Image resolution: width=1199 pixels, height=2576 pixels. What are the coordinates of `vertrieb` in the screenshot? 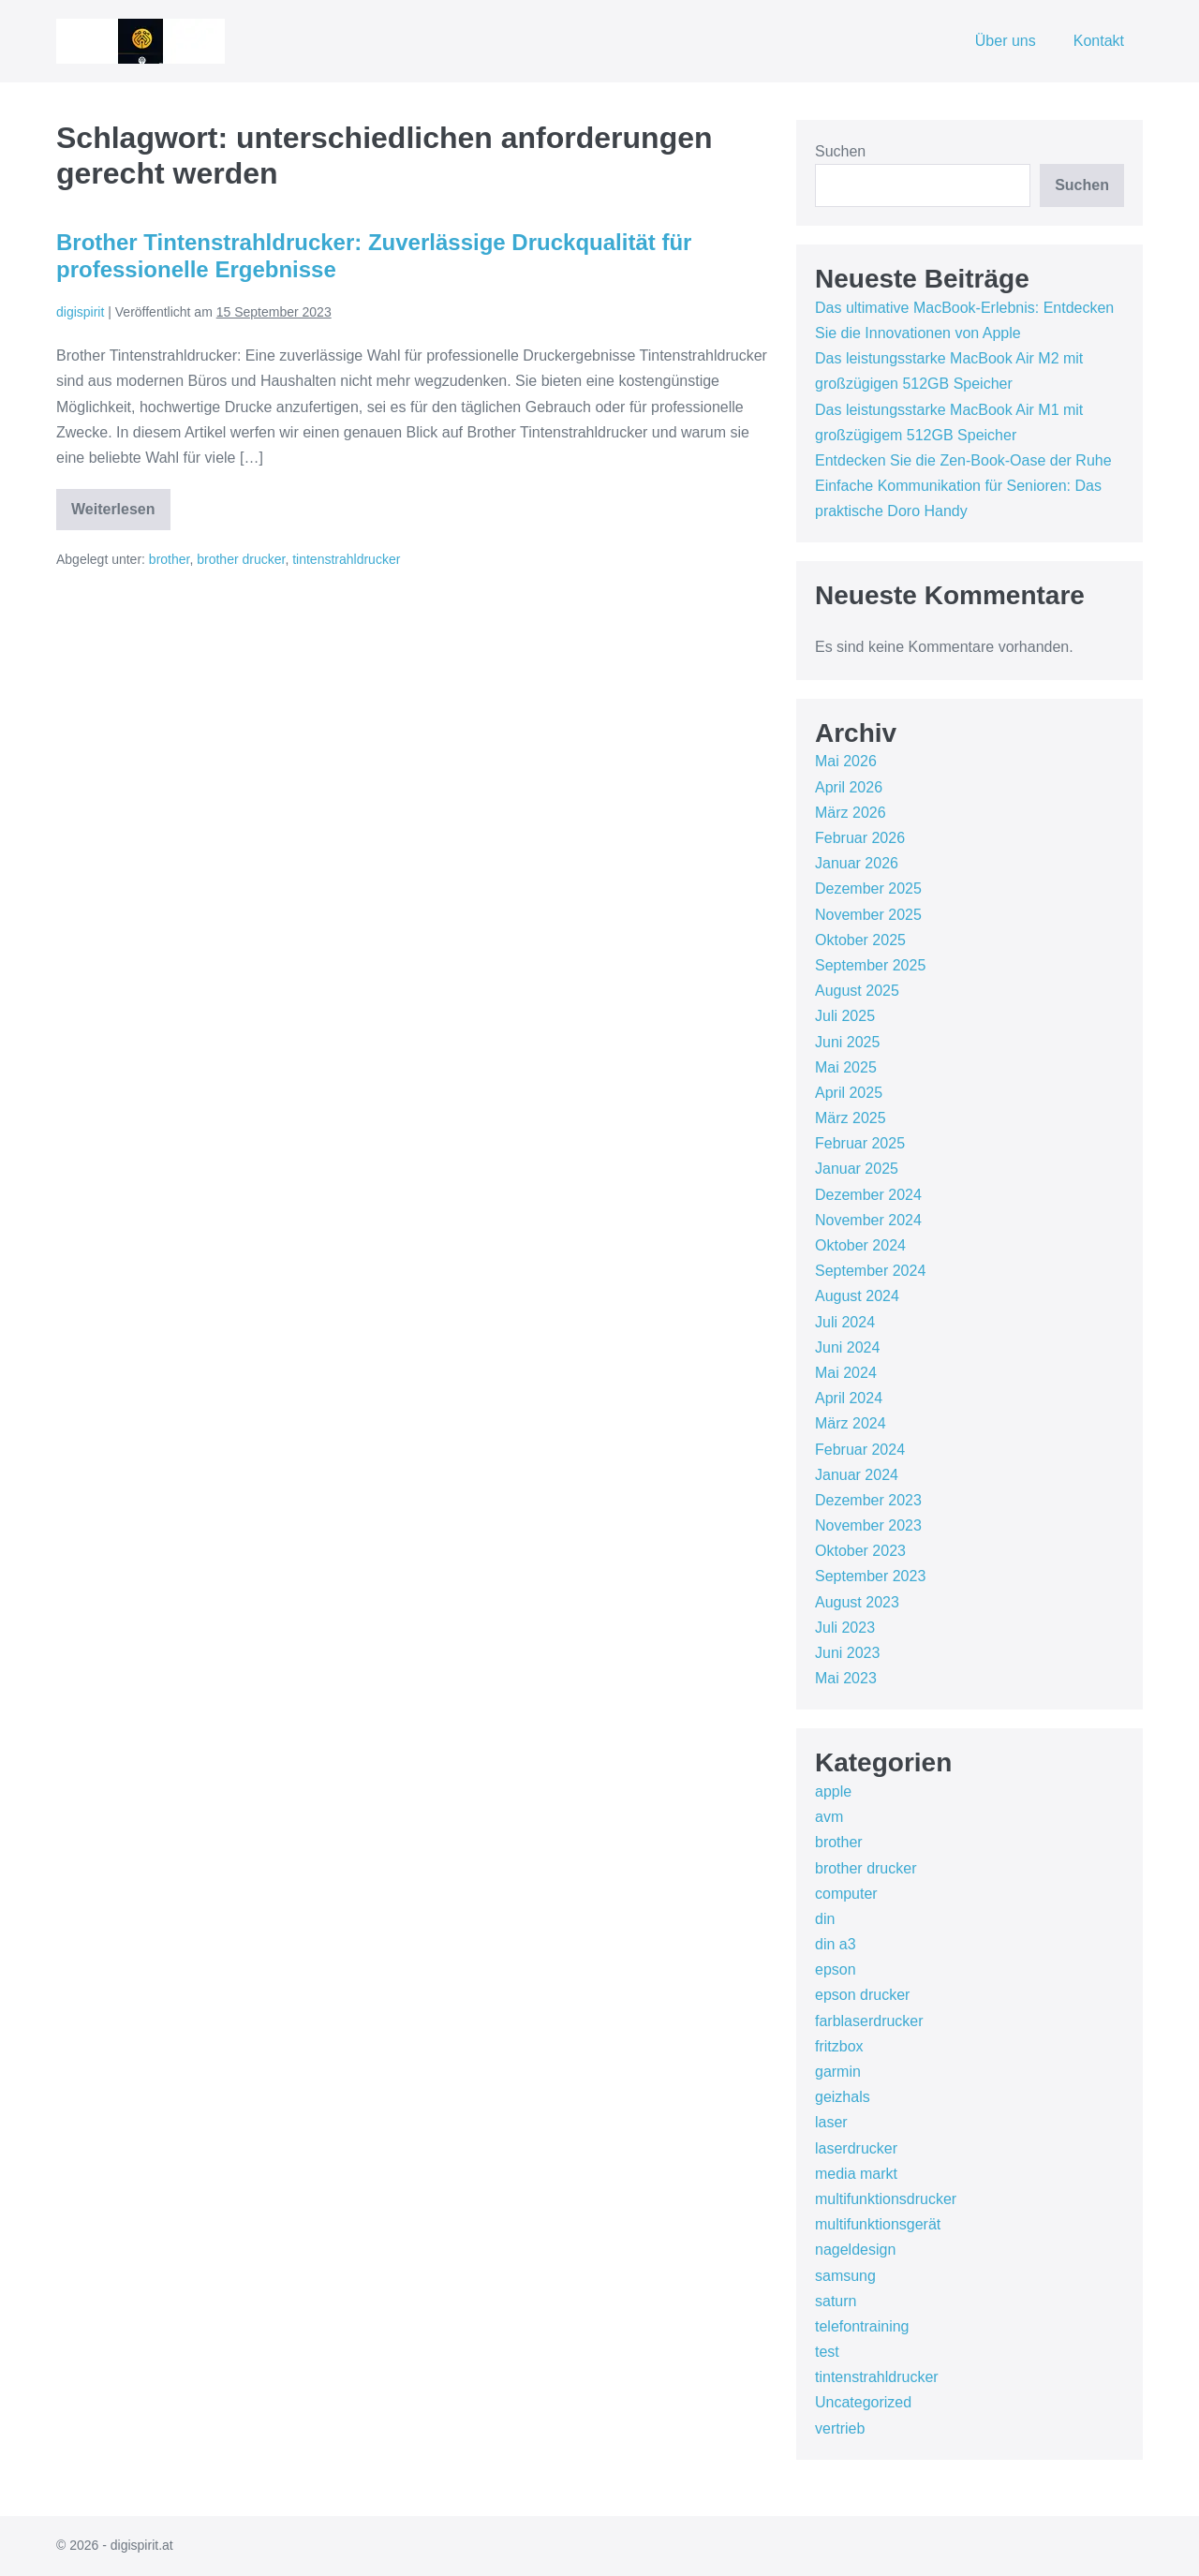 It's located at (840, 2428).